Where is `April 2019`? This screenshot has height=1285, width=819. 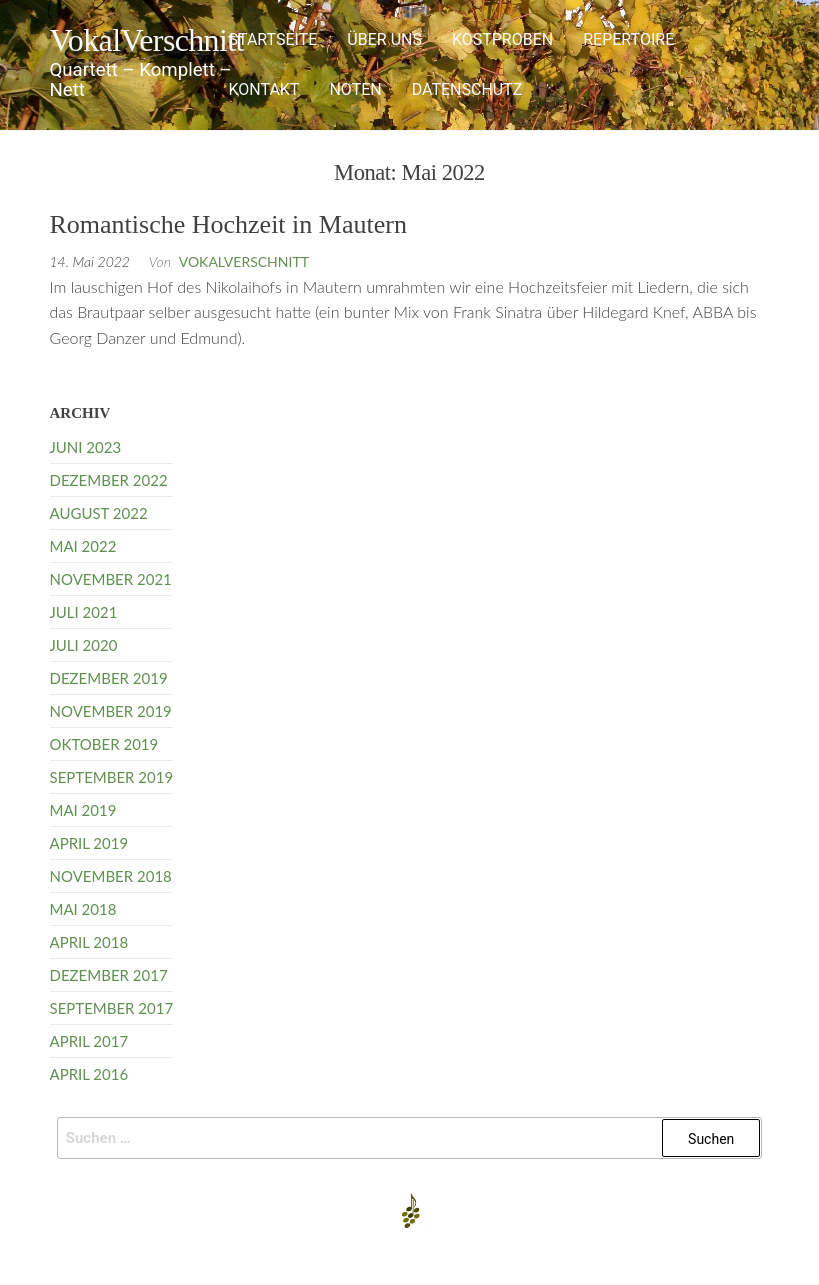 April 2019 is located at coordinates (89, 843).